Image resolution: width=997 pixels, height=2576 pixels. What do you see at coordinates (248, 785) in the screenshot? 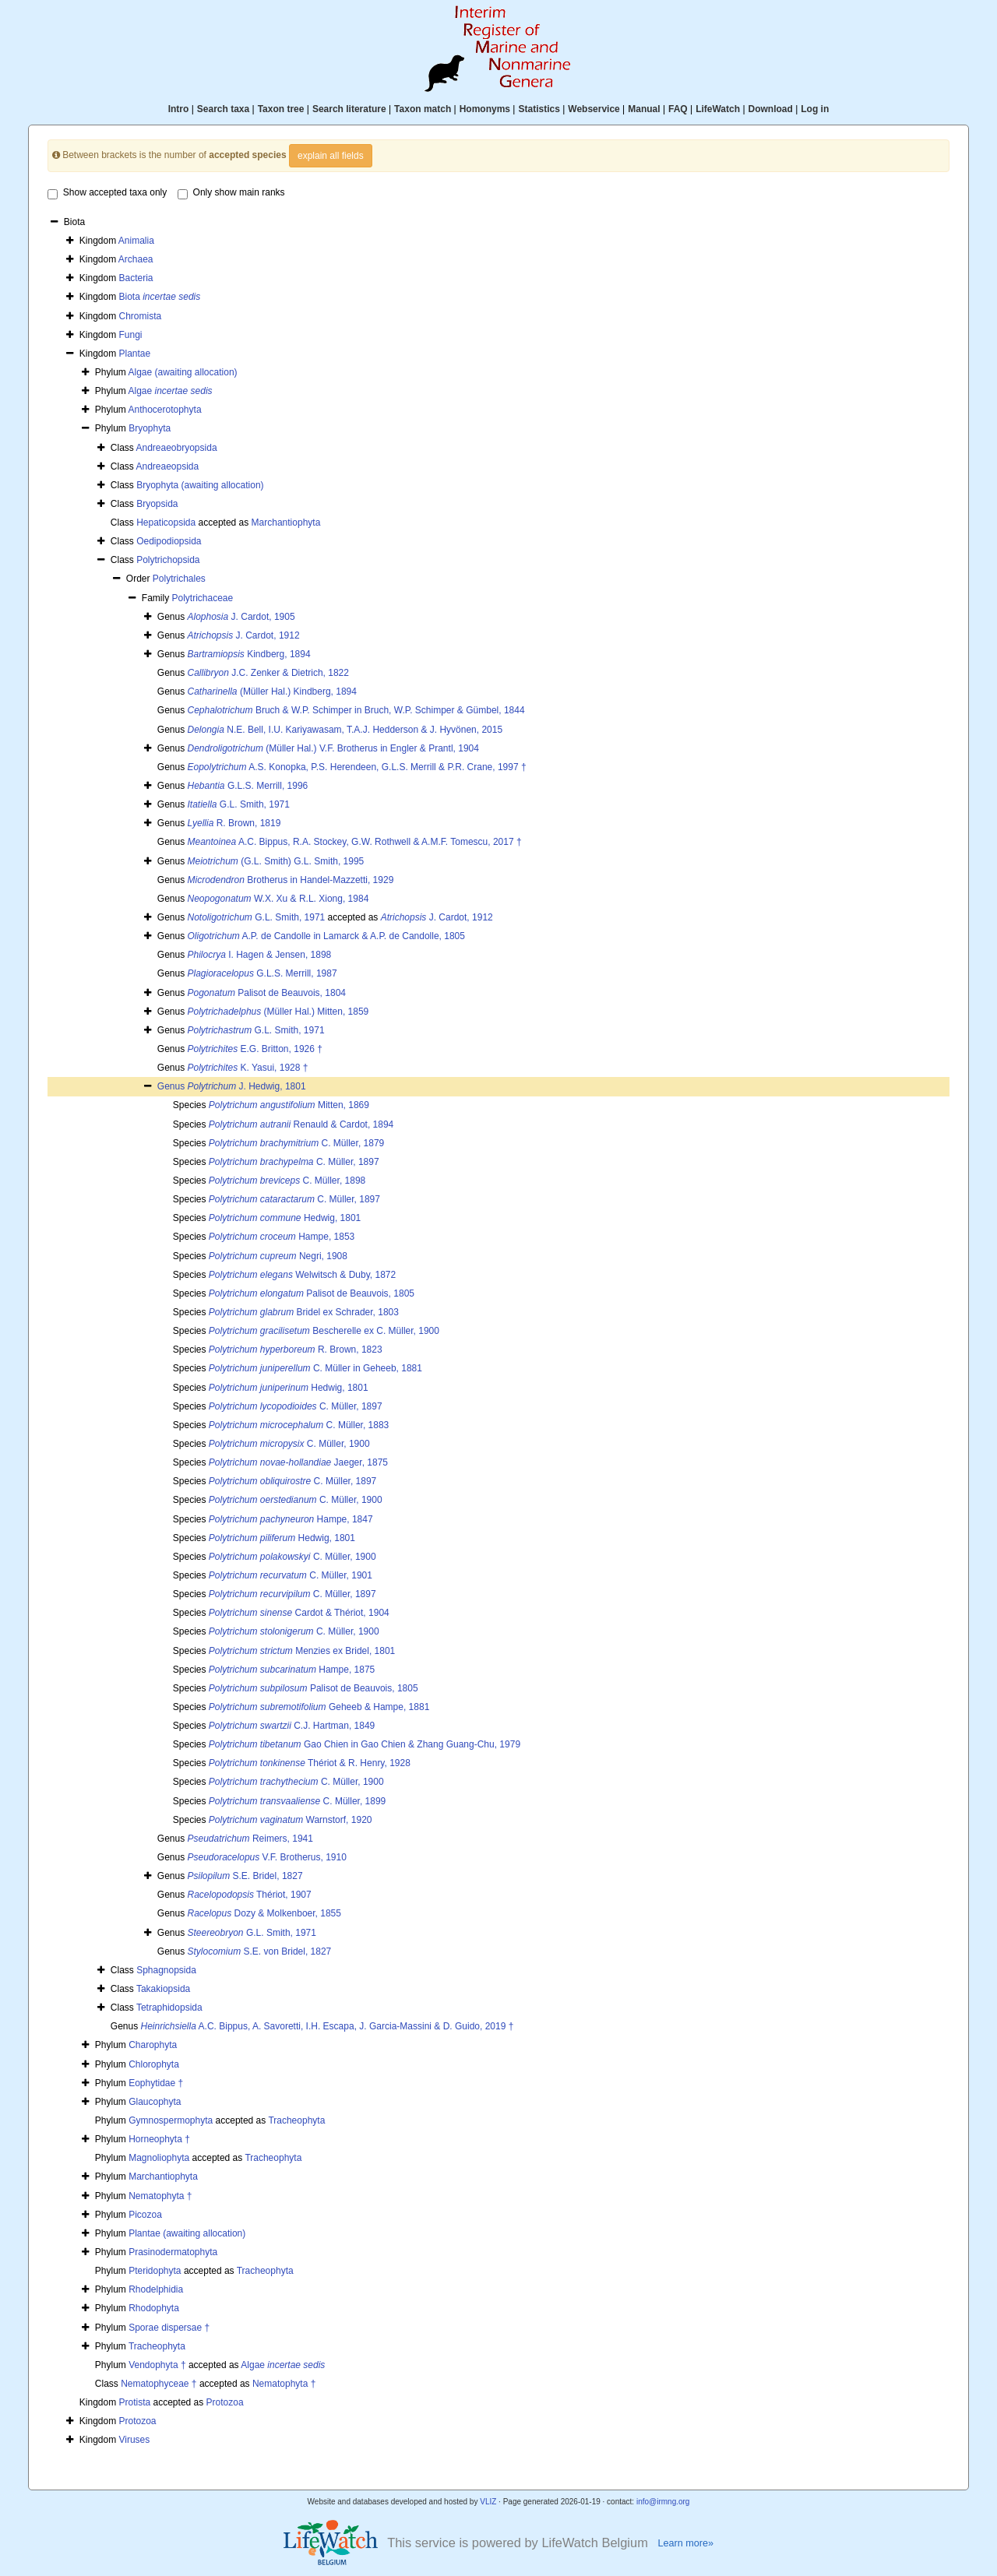
I see `G.L.S. Merrill, 1996` at bounding box center [248, 785].